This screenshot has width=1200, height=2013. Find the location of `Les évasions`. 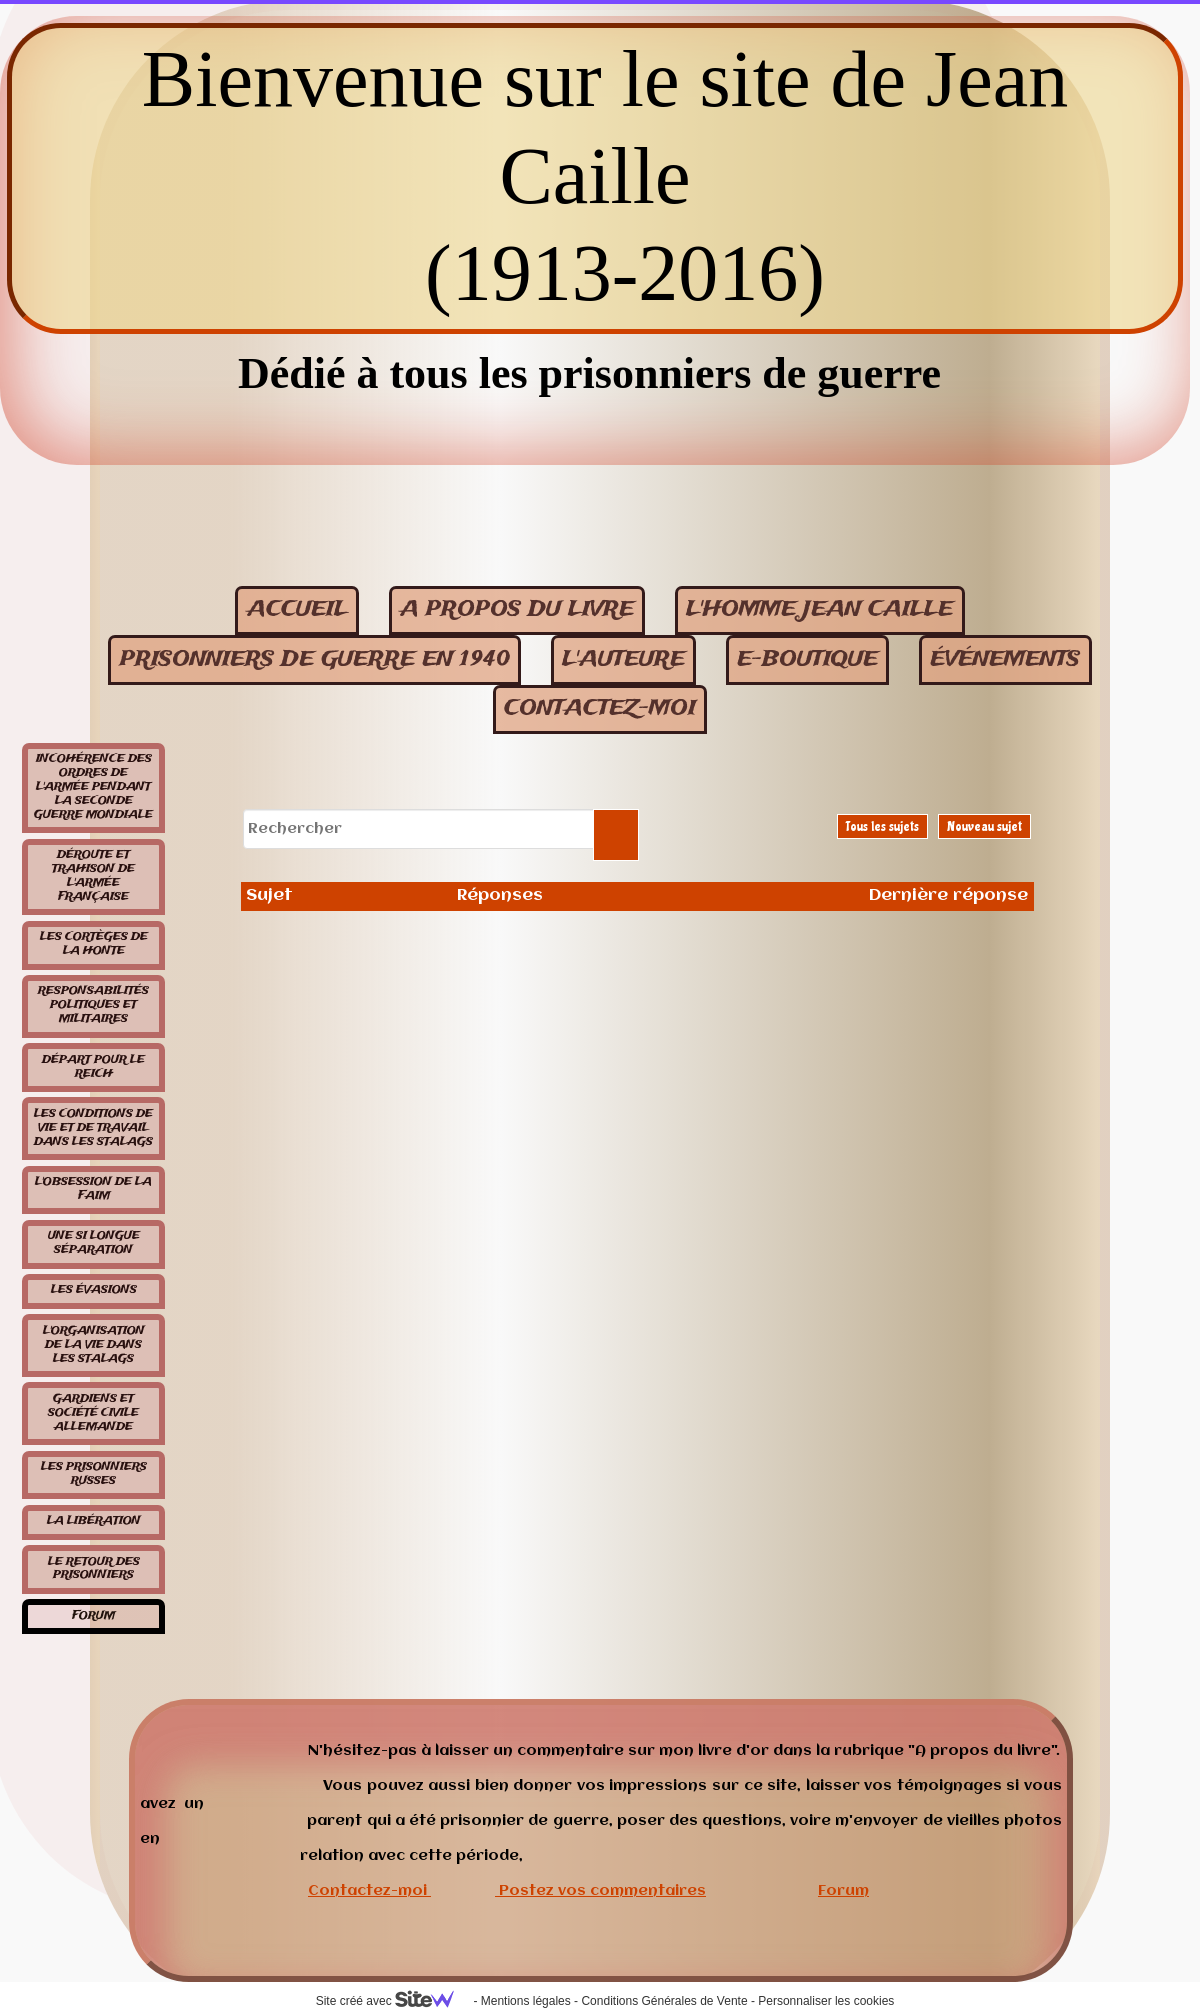

Les évasions is located at coordinates (94, 1290).